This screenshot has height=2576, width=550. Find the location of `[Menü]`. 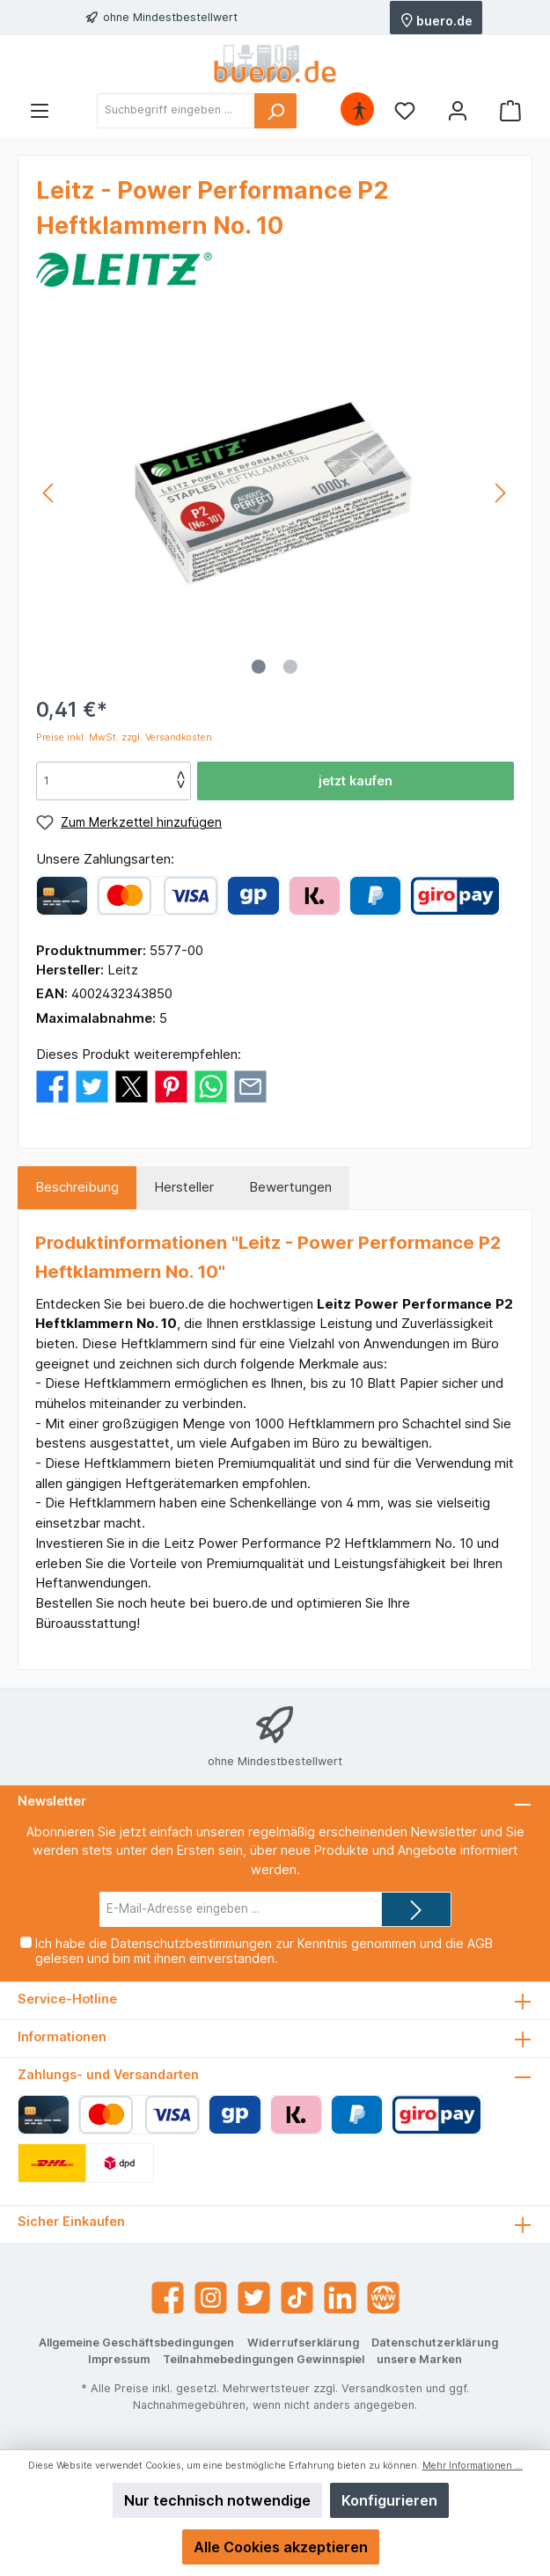

[Menü] is located at coordinates (40, 110).